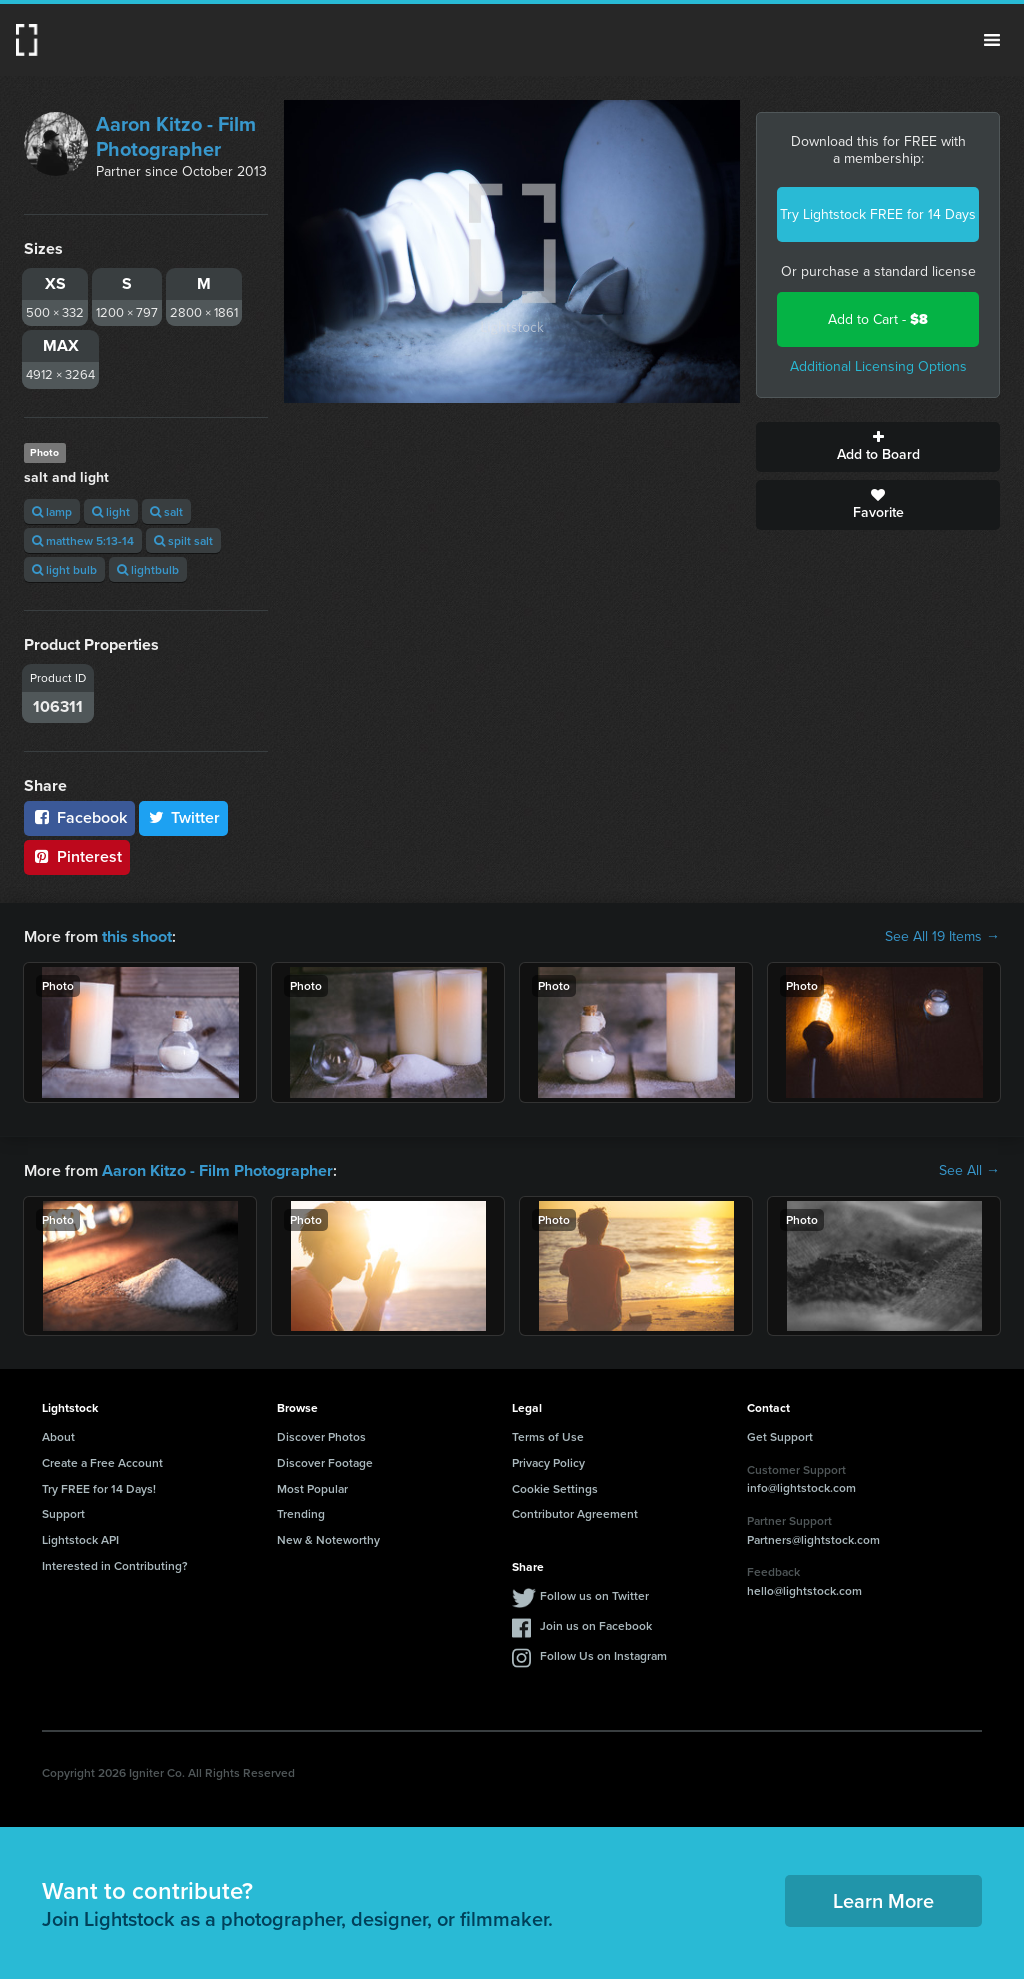 The width and height of the screenshot is (1024, 1979). I want to click on Add to Board, so click(878, 447).